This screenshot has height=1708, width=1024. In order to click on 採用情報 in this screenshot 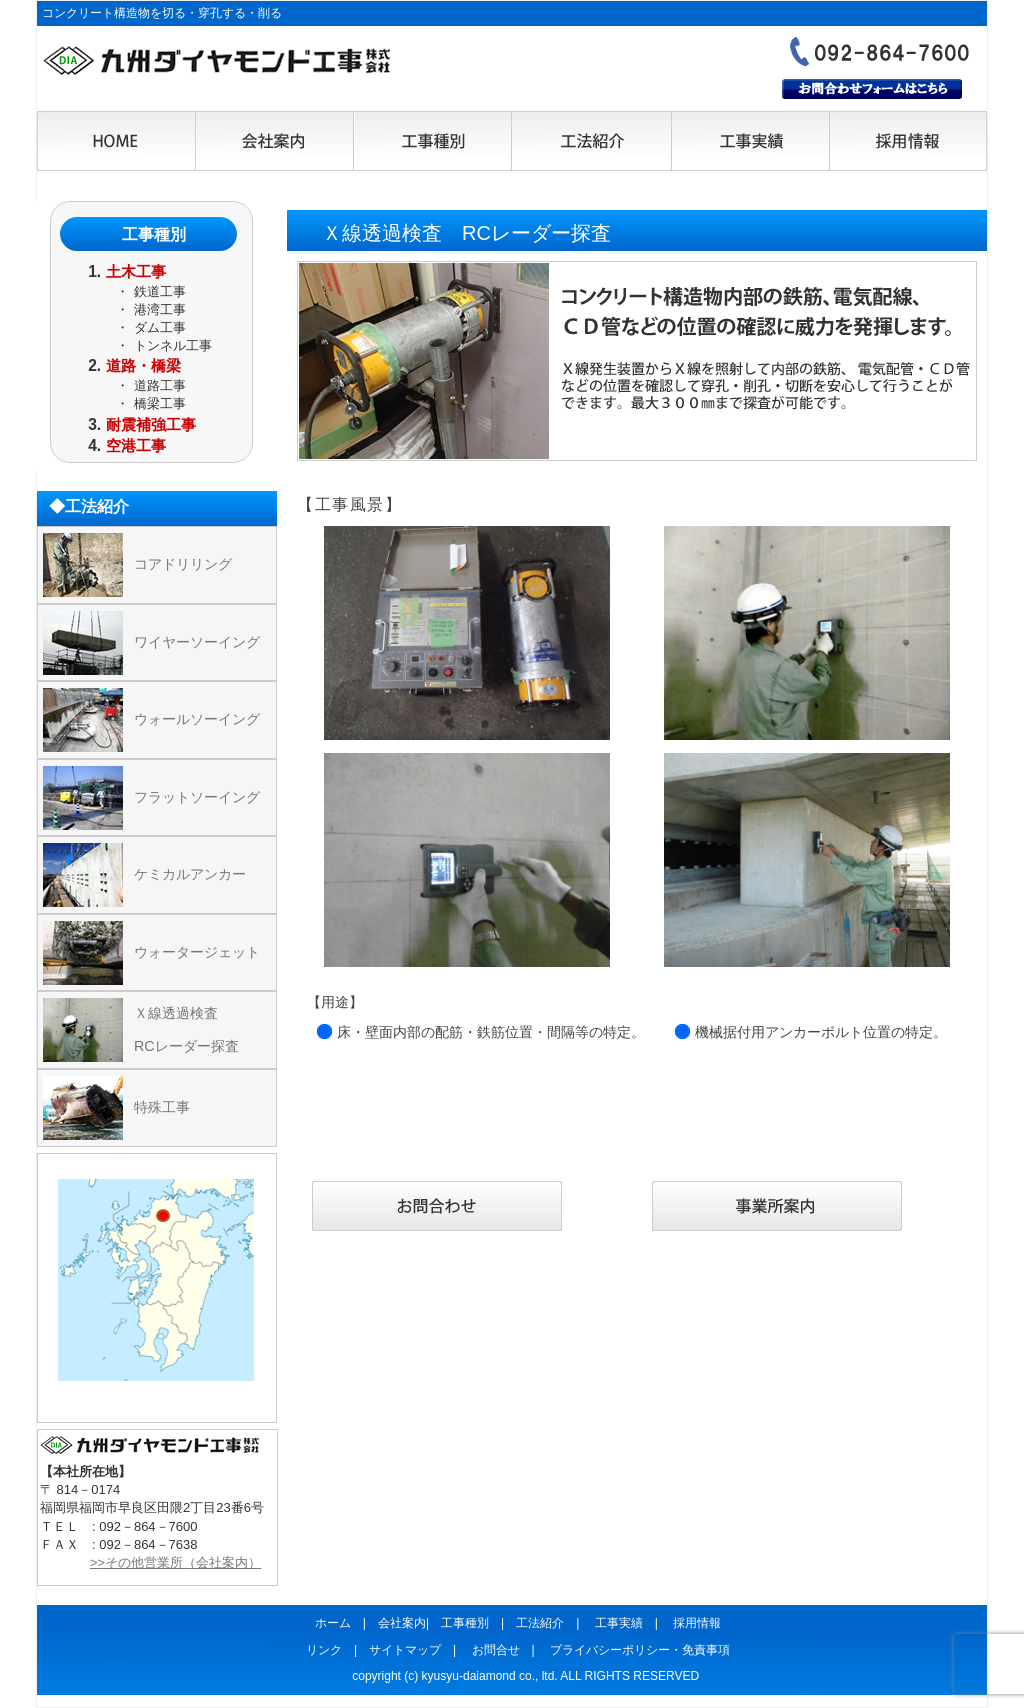, I will do `click(907, 142)`.